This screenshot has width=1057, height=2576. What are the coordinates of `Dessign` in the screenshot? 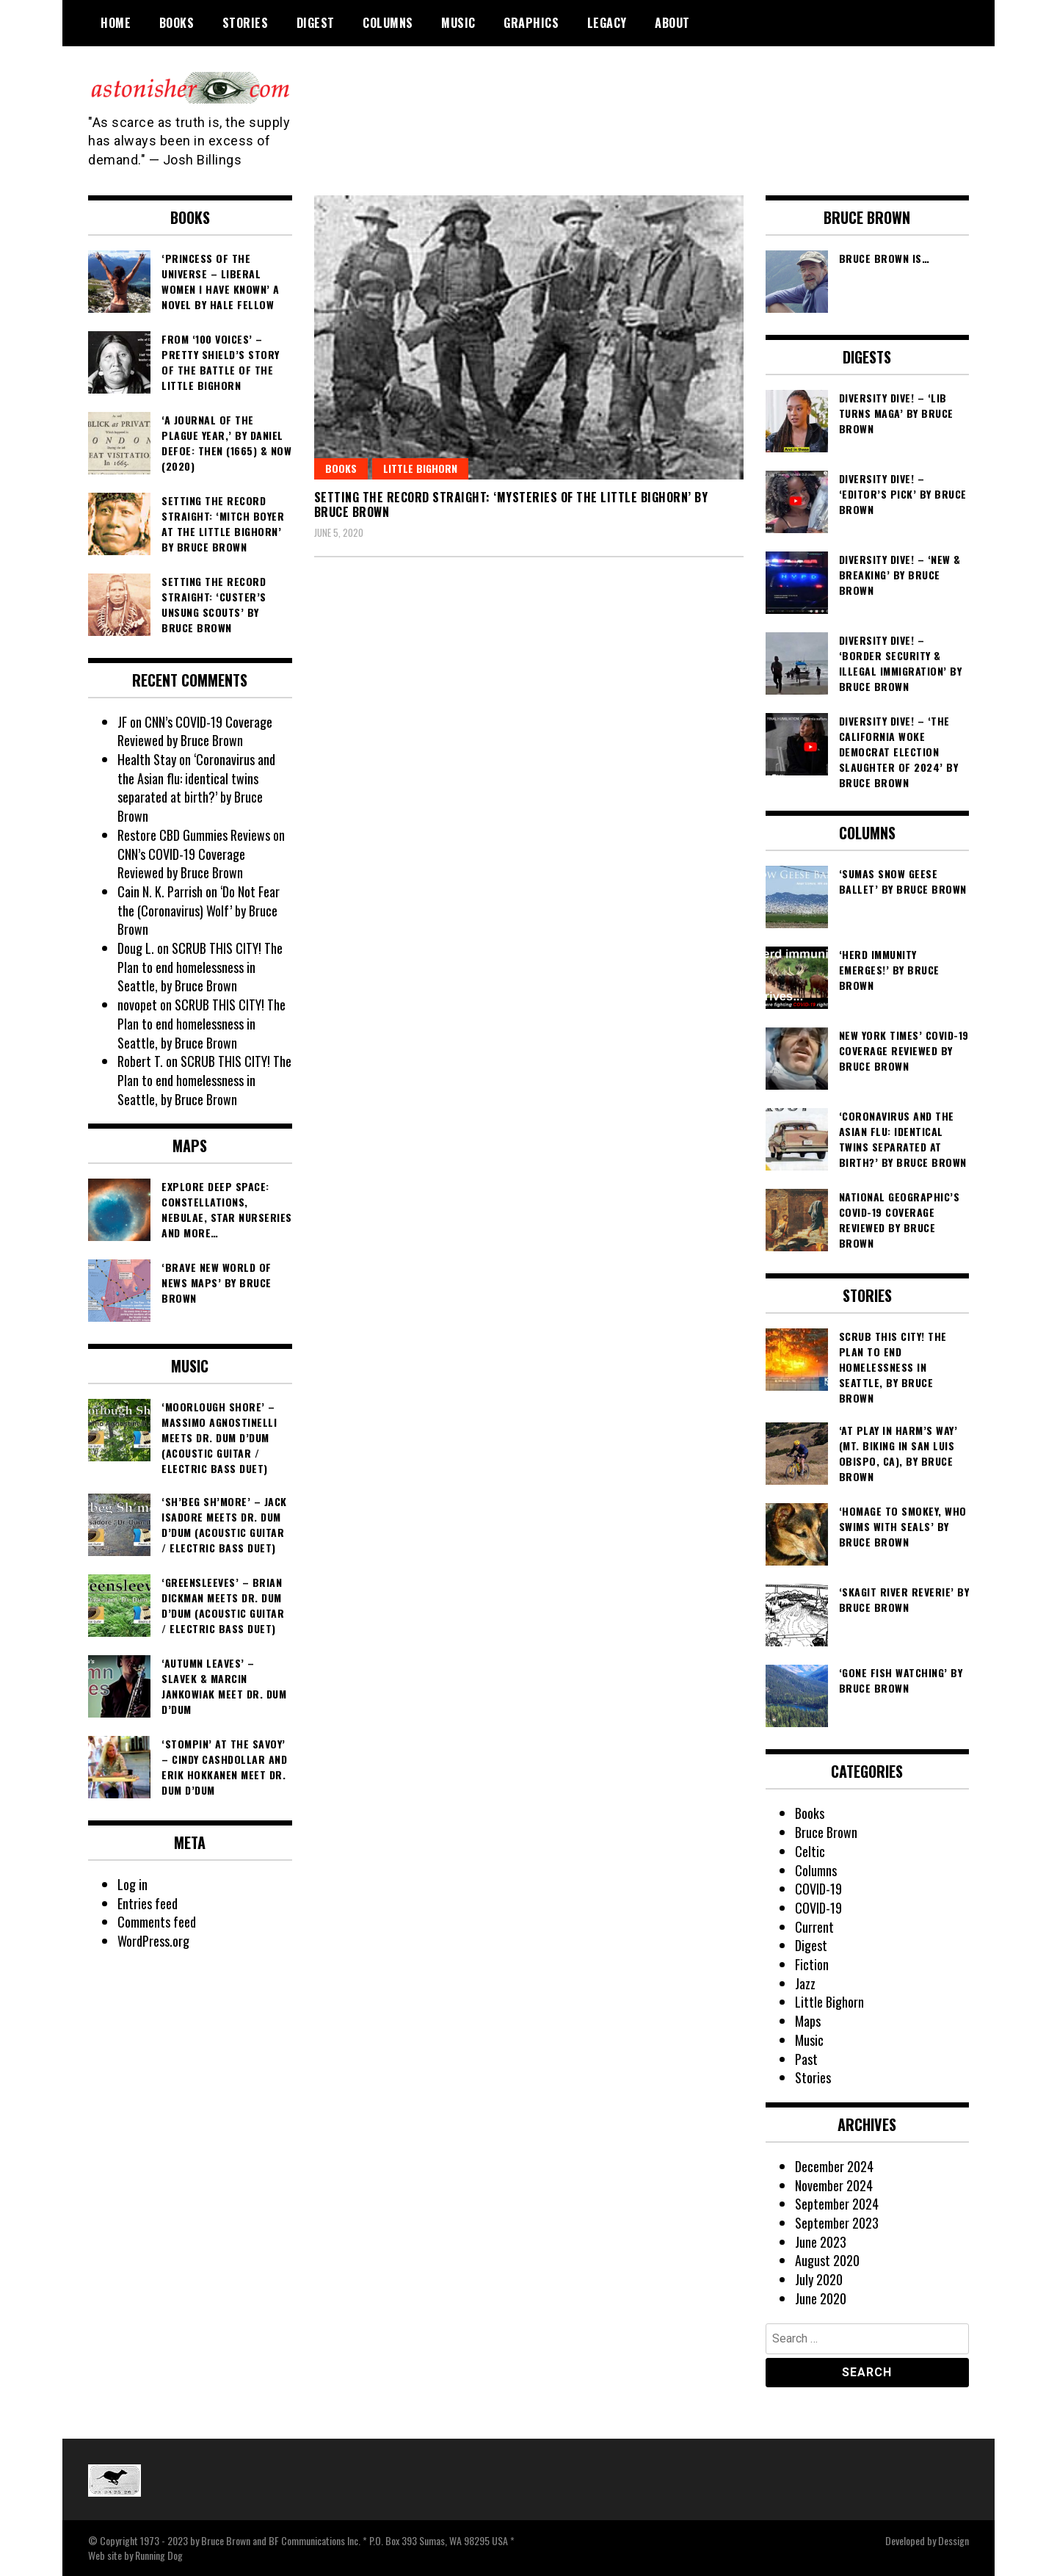 It's located at (953, 2540).